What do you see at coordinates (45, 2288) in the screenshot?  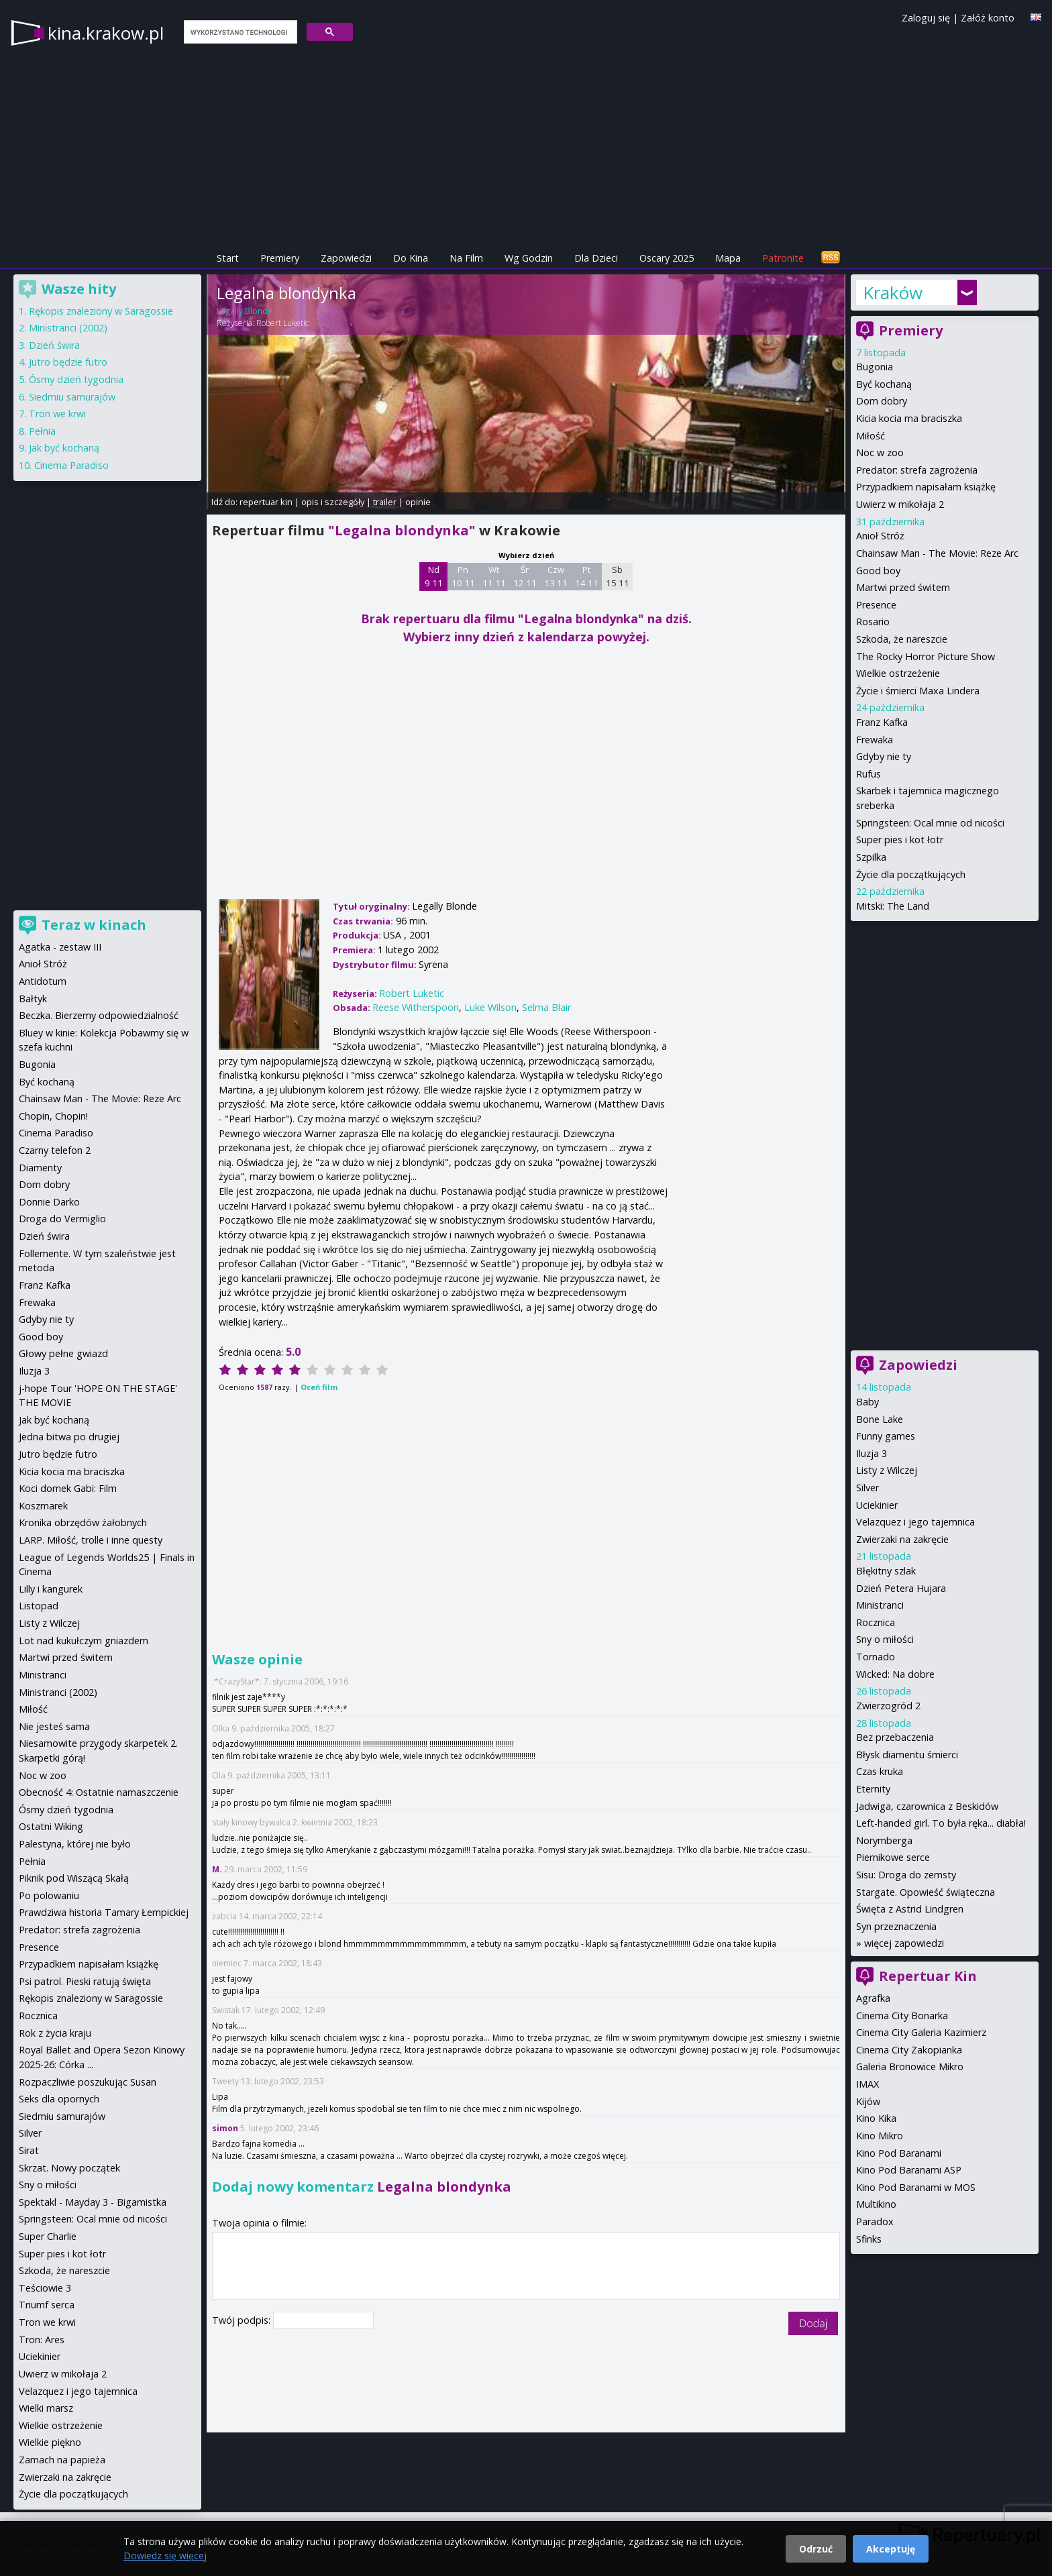 I see `Teściowie 3` at bounding box center [45, 2288].